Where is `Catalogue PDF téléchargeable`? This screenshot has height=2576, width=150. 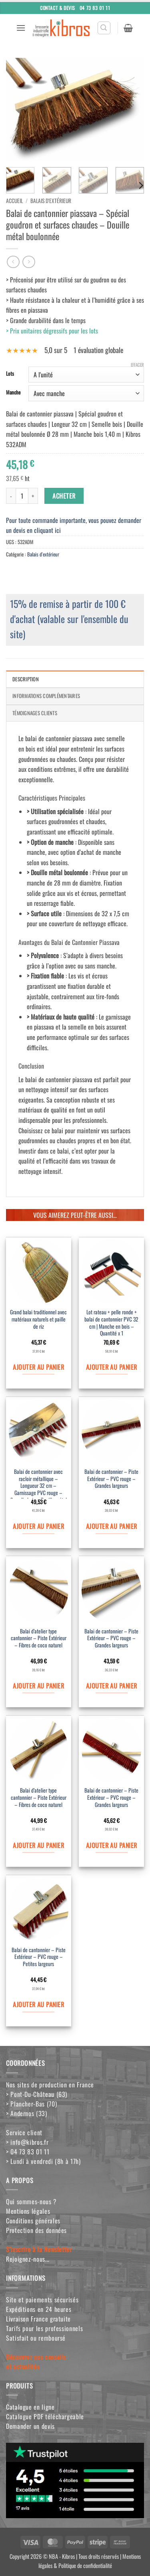
Catalogue PDF téléchargeable is located at coordinates (45, 2416).